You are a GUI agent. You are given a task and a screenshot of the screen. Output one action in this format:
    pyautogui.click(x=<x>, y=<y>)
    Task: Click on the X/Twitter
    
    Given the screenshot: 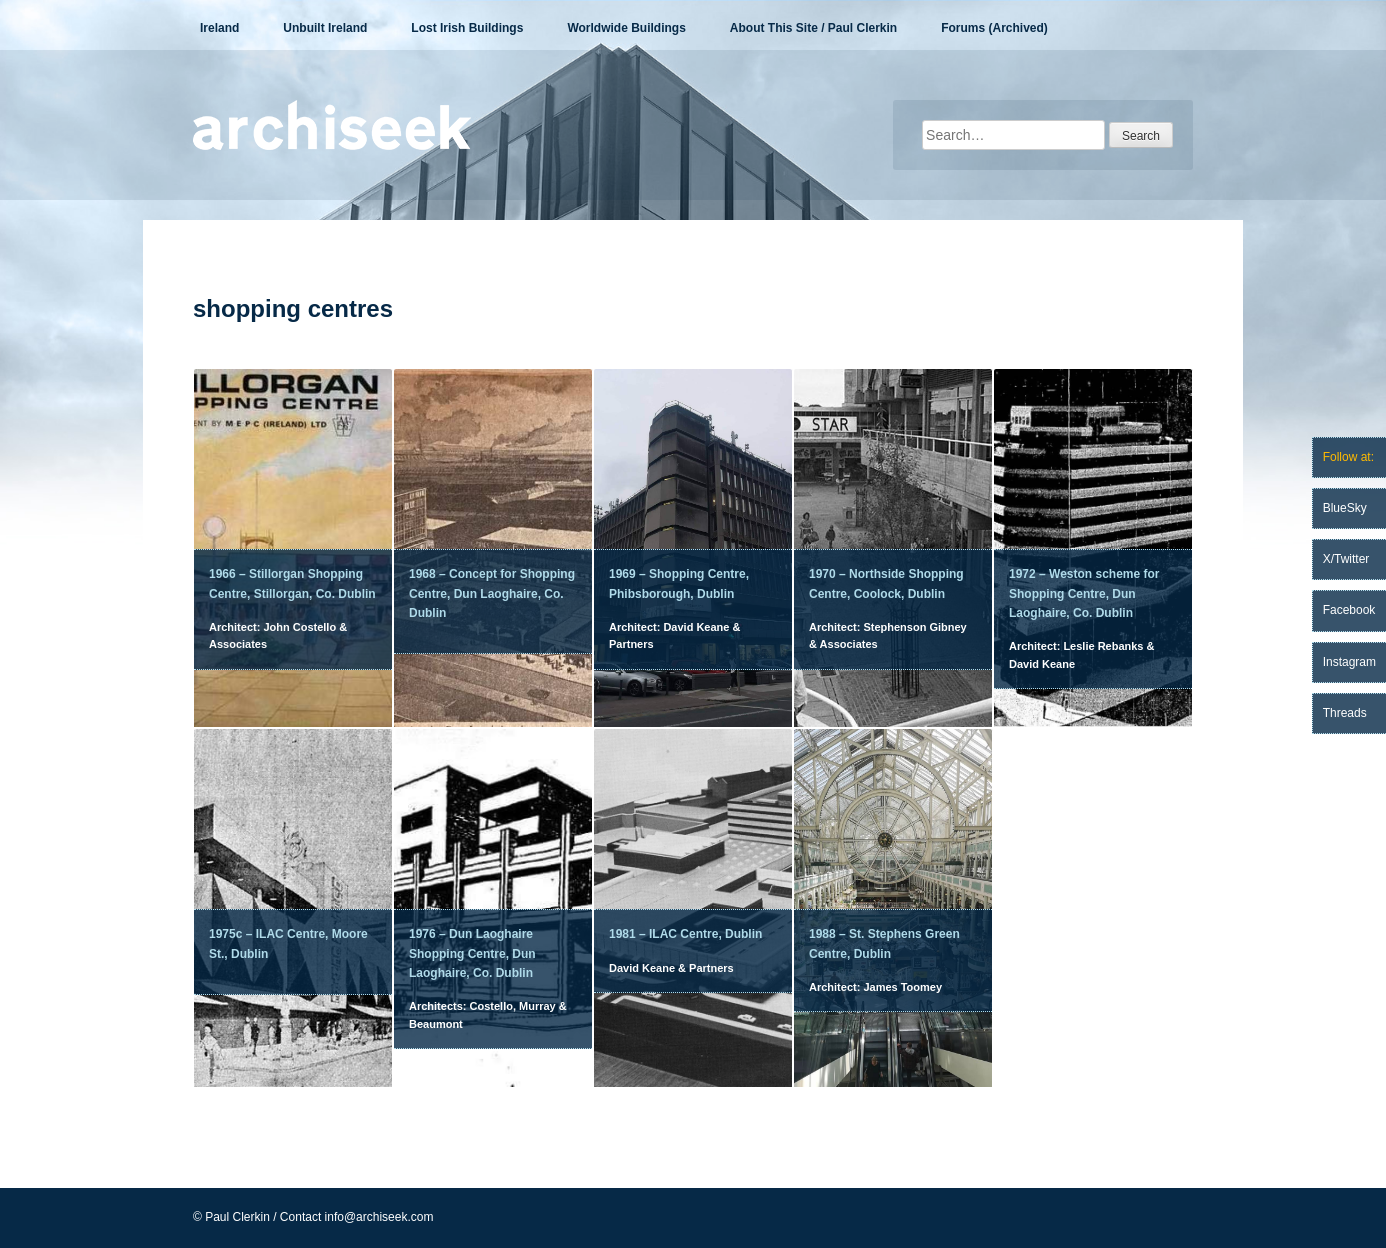 What is the action you would take?
    pyautogui.click(x=1346, y=559)
    